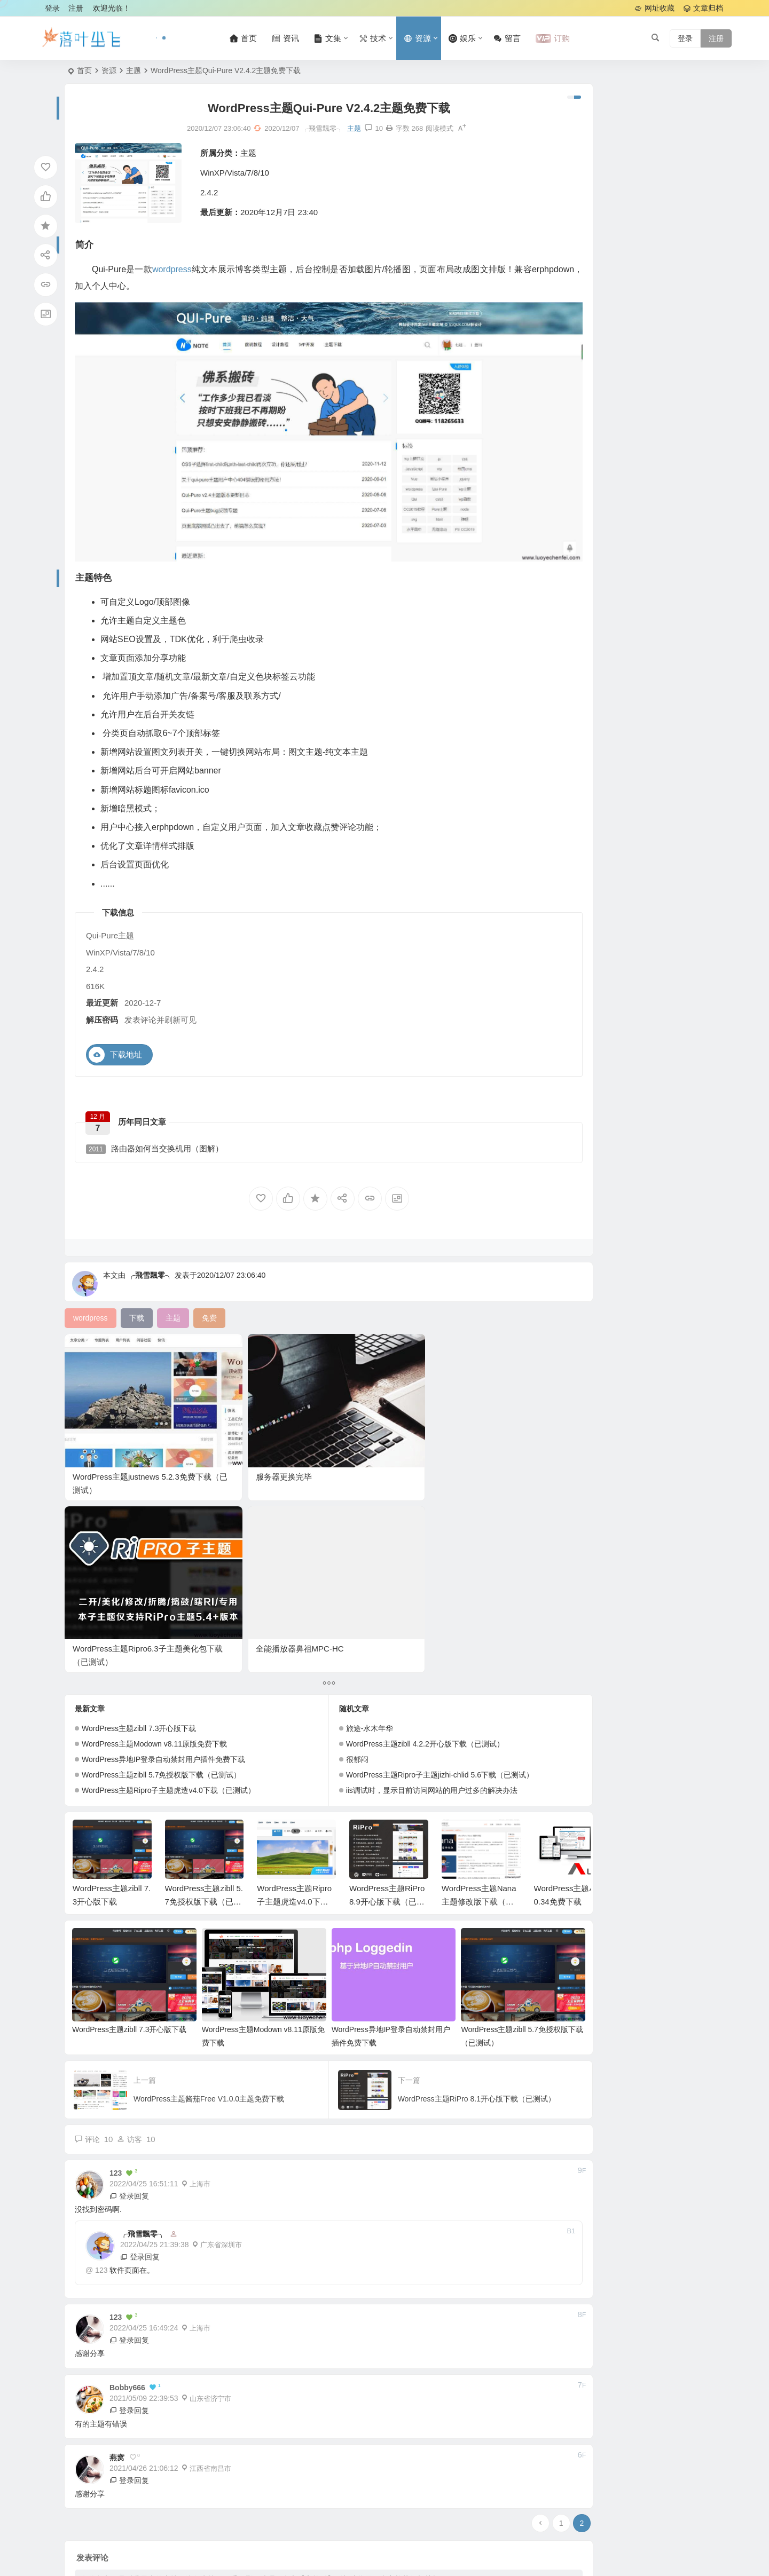  I want to click on WordPress主题zibll 4.2.2开心版下载（已测试）, so click(392, 1492).